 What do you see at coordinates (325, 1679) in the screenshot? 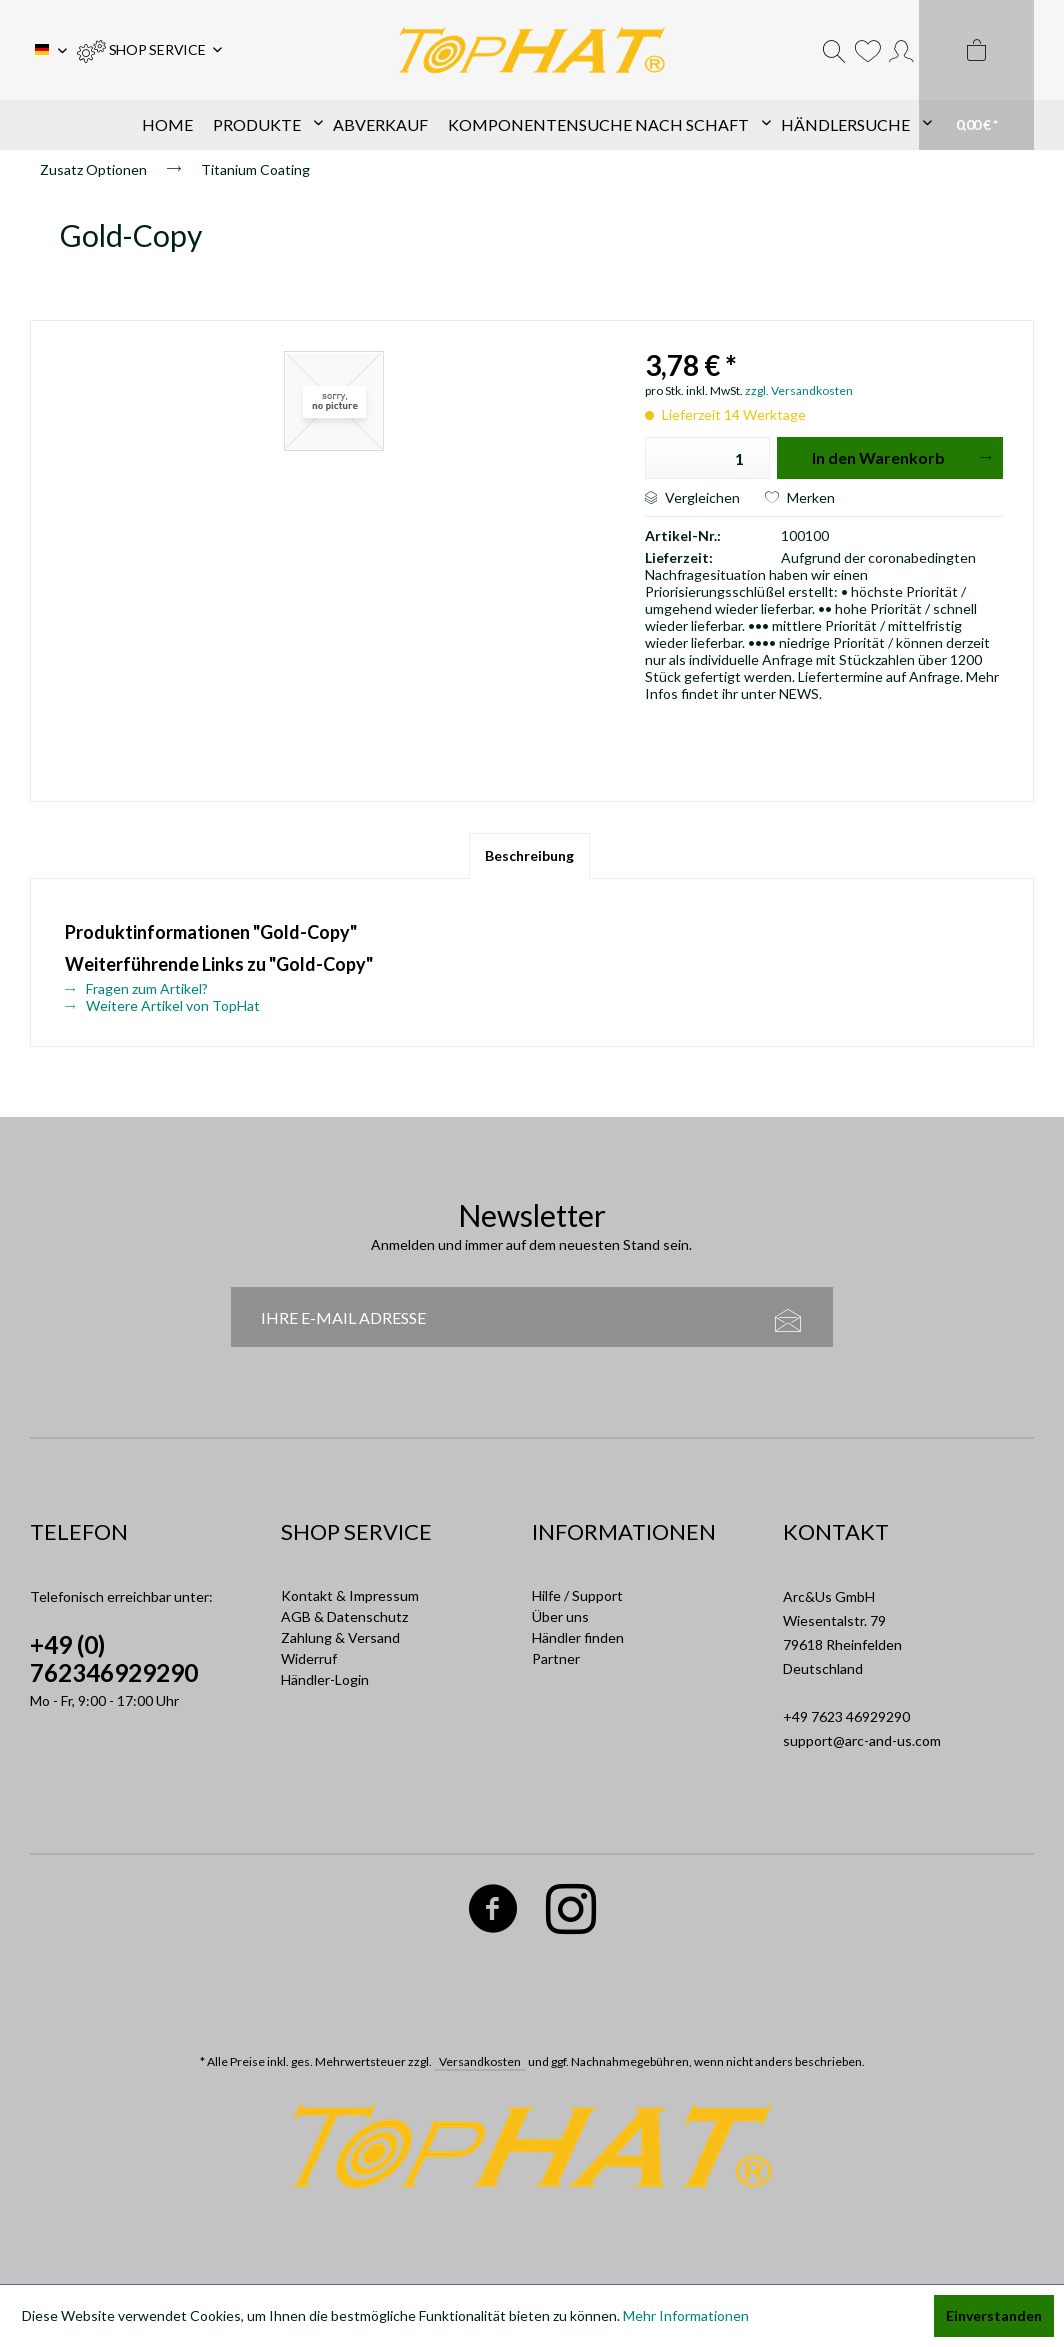
I see `Händler-Login` at bounding box center [325, 1679].